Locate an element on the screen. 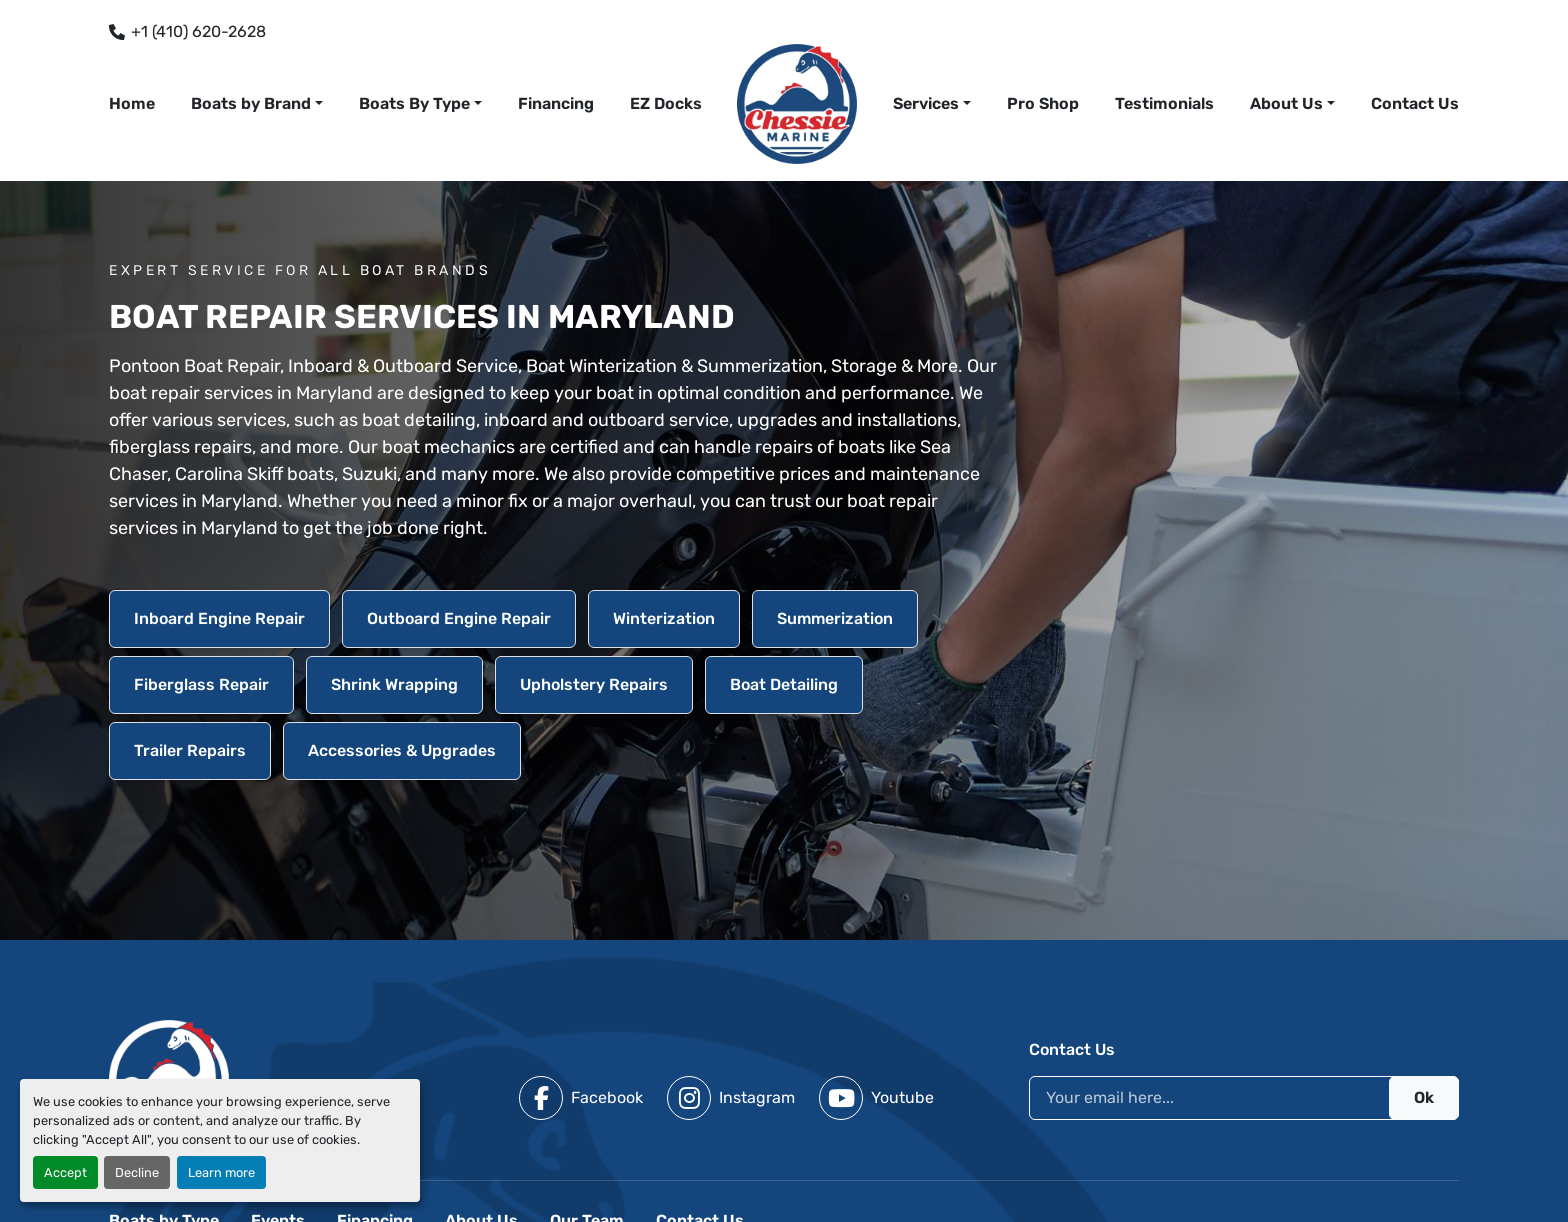 The height and width of the screenshot is (1222, 1568). Boats by Brand [button] is located at coordinates (251, 103).